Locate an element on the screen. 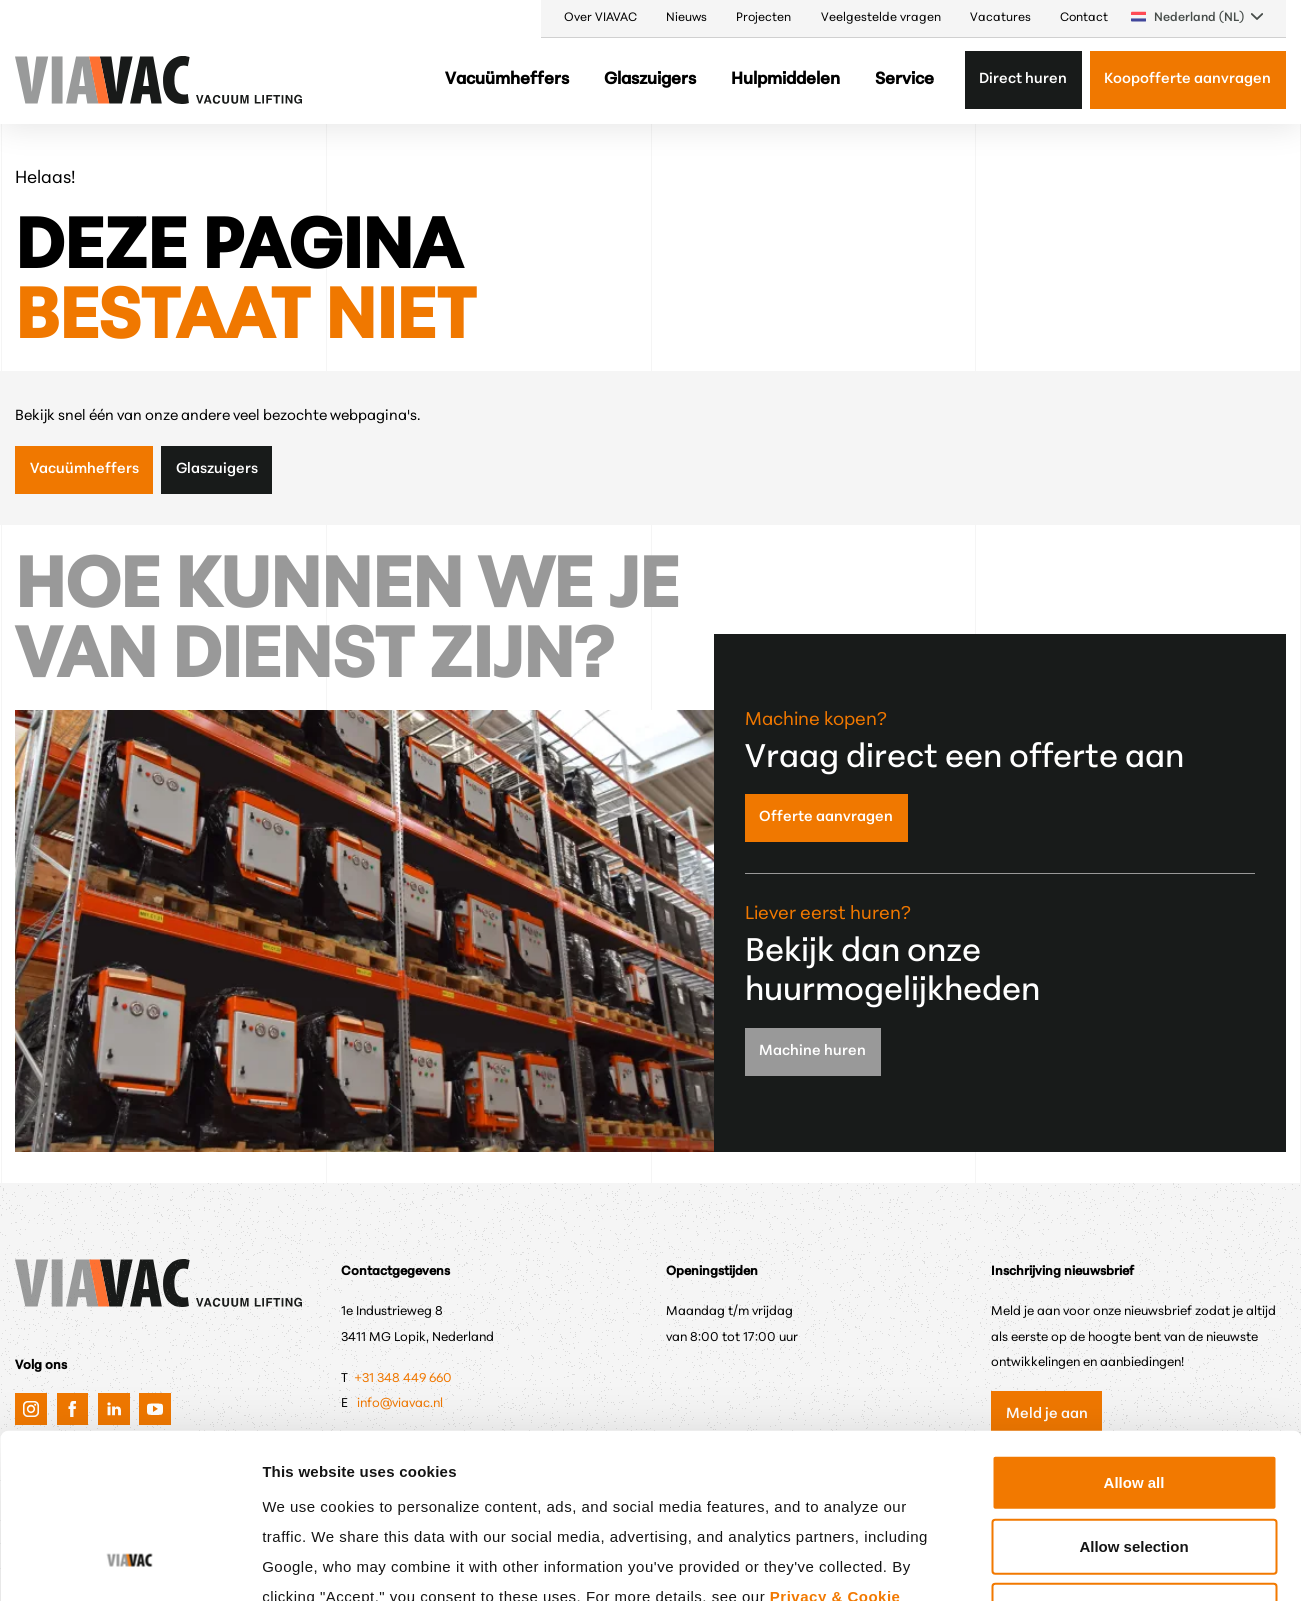  Direct huren is located at coordinates (1023, 79).